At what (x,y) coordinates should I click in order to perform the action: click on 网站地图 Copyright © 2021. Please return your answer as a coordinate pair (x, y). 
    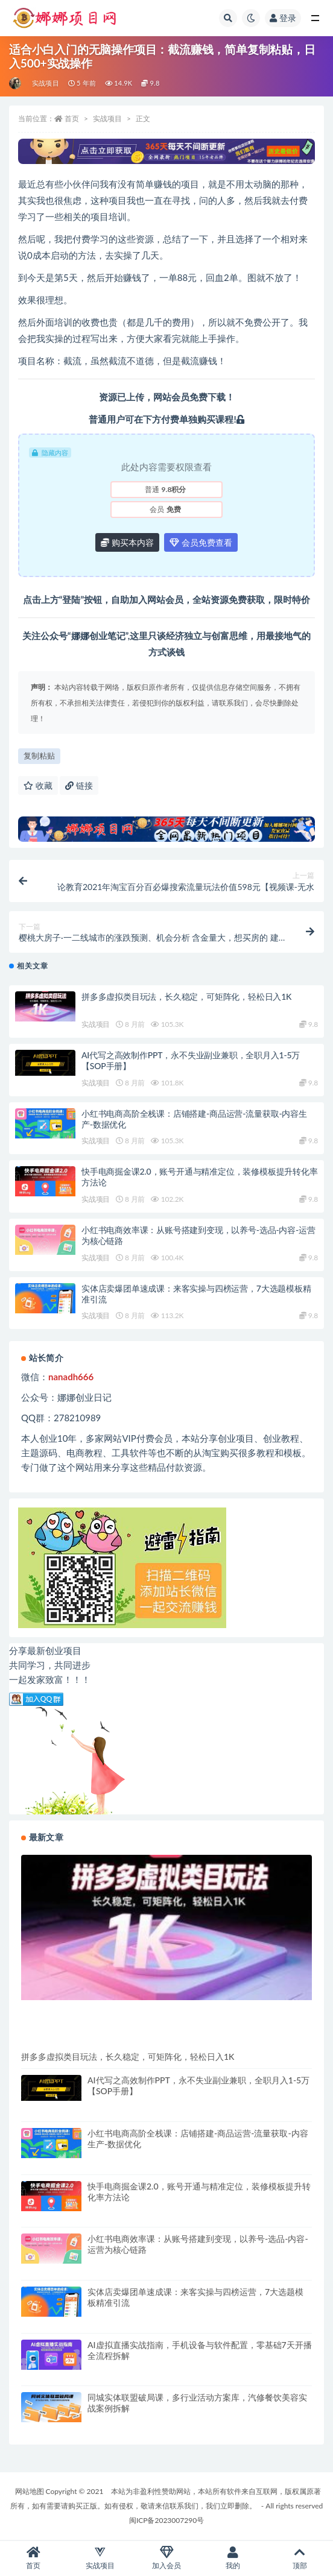
    Looking at the image, I should click on (60, 2491).